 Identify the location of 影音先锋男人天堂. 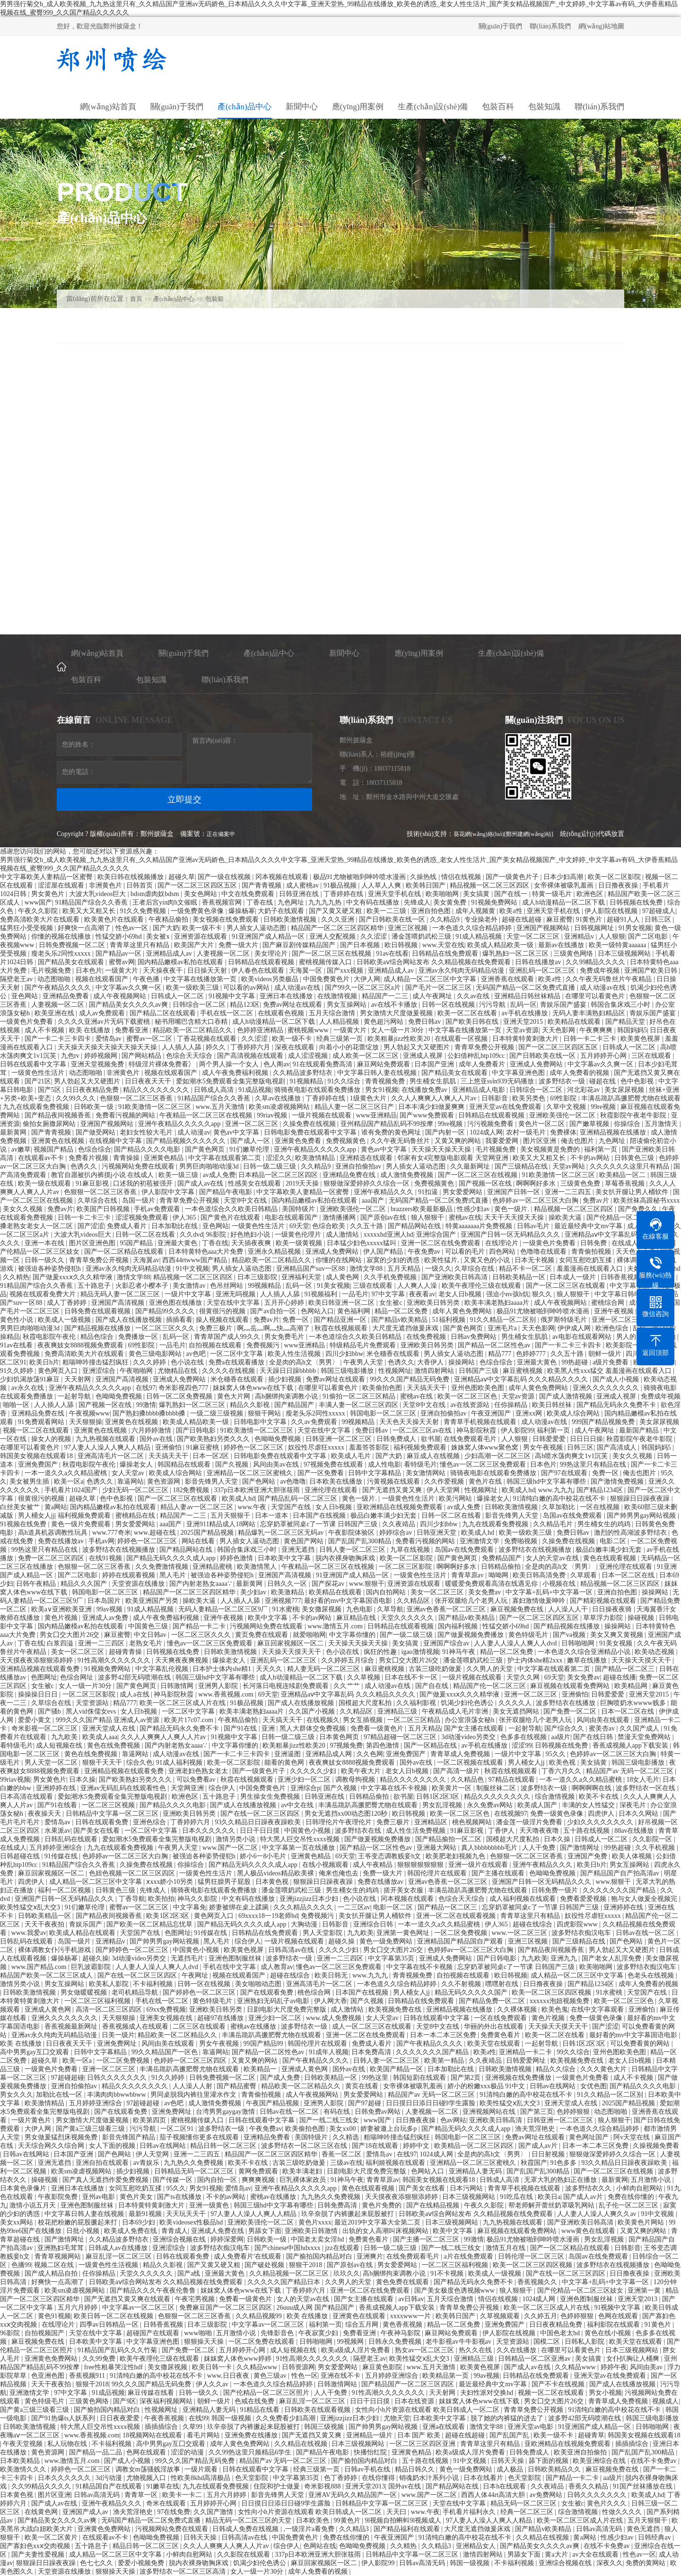
(212, 1481).